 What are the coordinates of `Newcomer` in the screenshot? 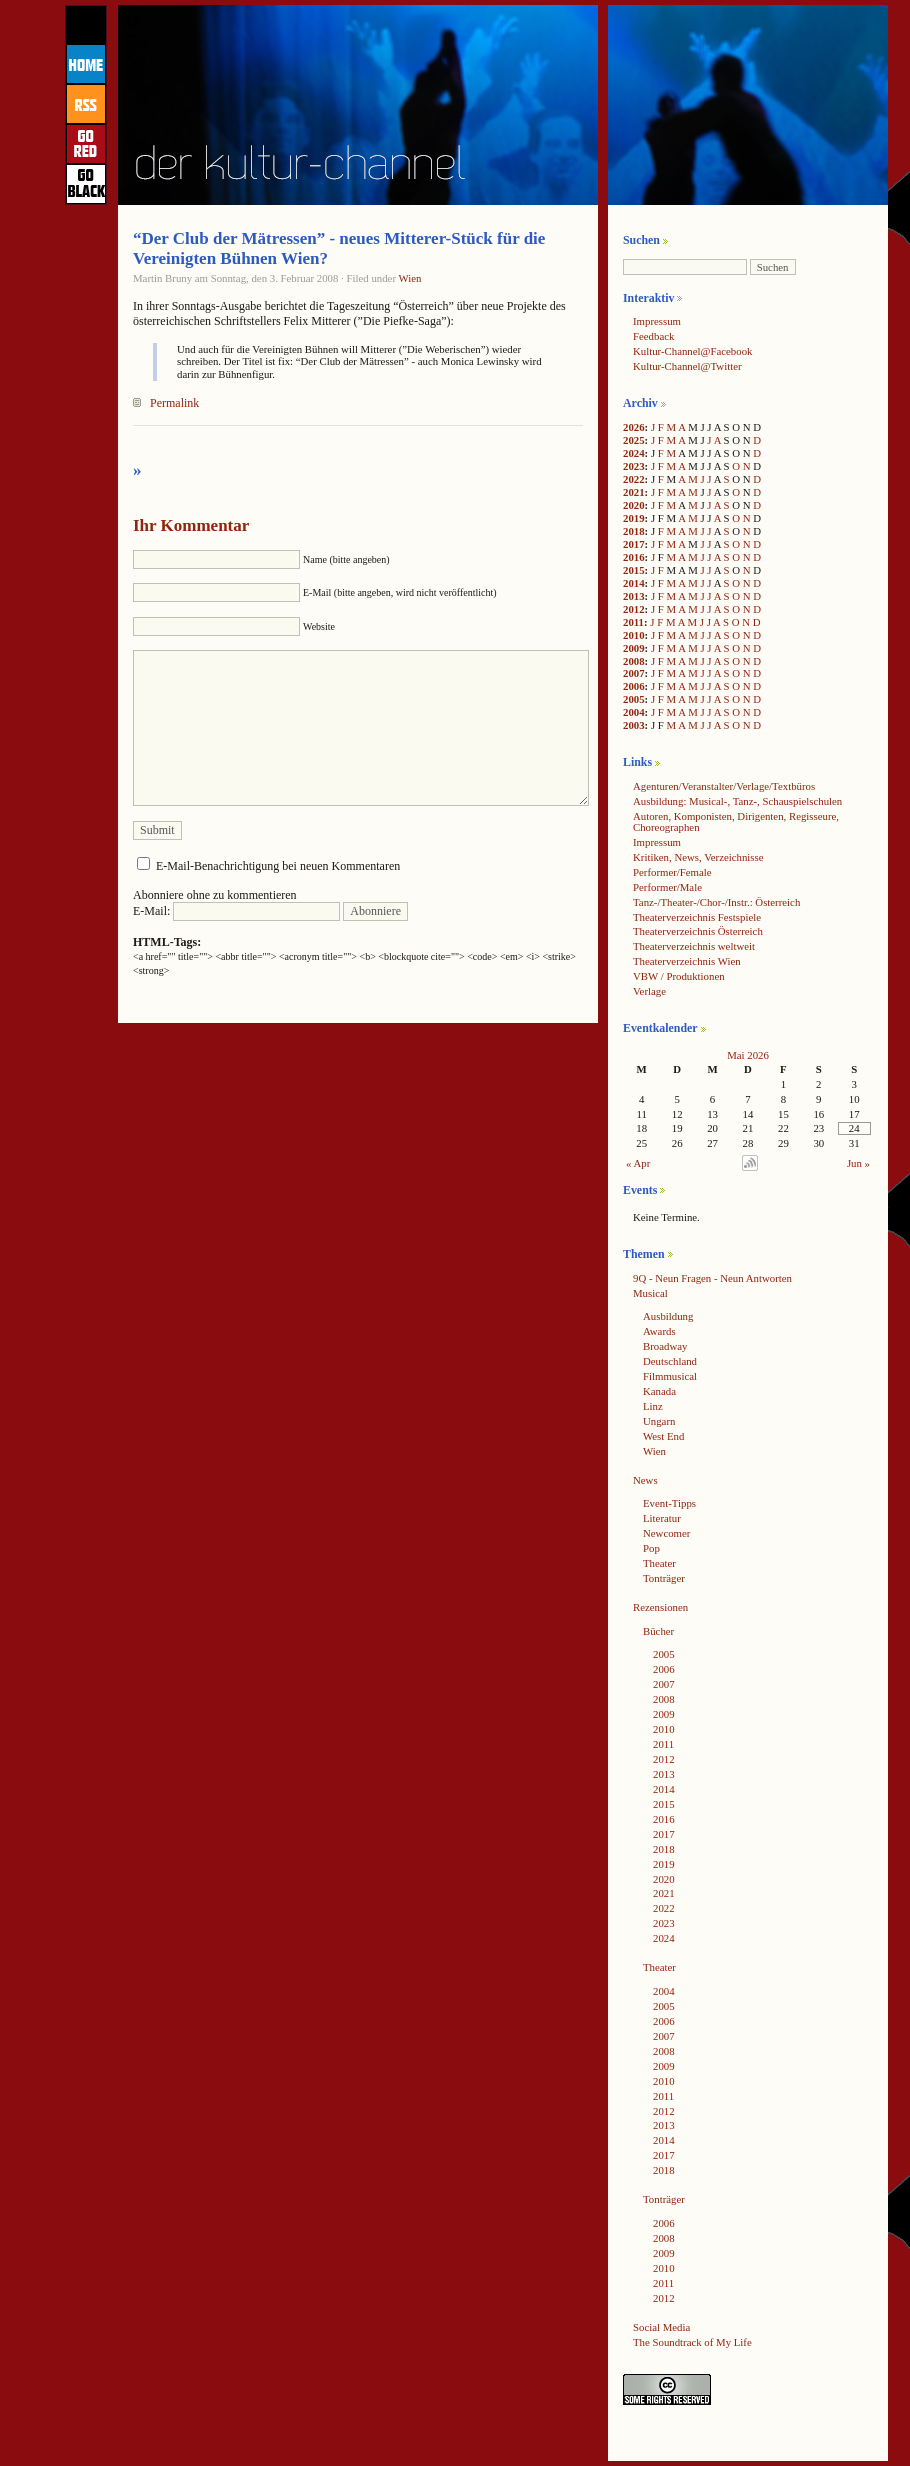 It's located at (666, 1533).